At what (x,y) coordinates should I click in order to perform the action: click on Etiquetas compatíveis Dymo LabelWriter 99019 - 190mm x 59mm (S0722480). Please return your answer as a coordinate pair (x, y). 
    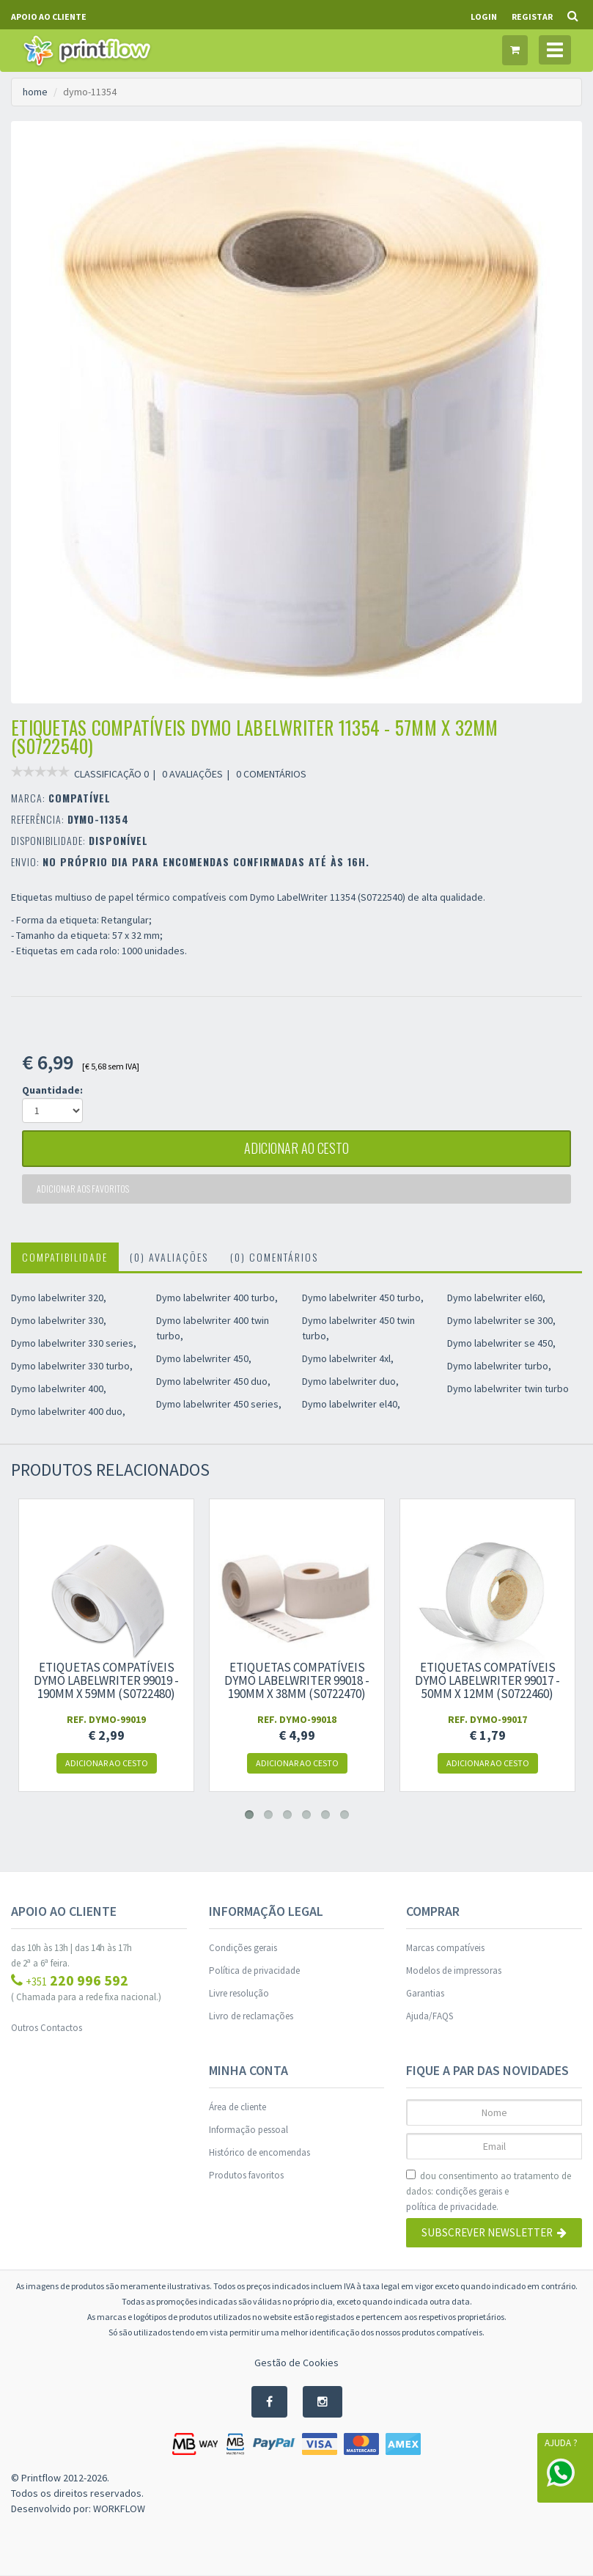
    Looking at the image, I should click on (106, 1680).